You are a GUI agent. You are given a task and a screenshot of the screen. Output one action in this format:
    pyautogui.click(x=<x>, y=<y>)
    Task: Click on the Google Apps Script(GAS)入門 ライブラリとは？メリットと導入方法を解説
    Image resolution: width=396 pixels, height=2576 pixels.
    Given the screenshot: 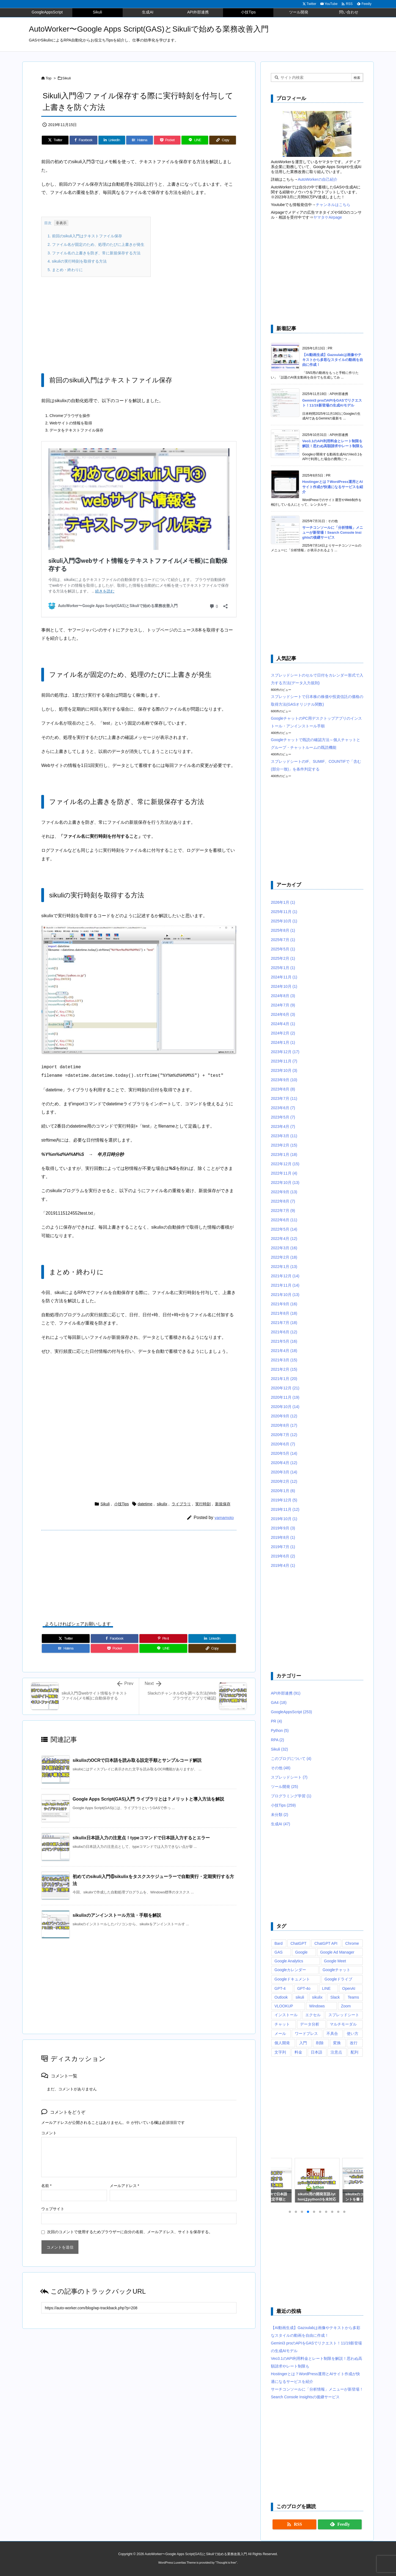 What is the action you would take?
    pyautogui.click(x=148, y=1799)
    